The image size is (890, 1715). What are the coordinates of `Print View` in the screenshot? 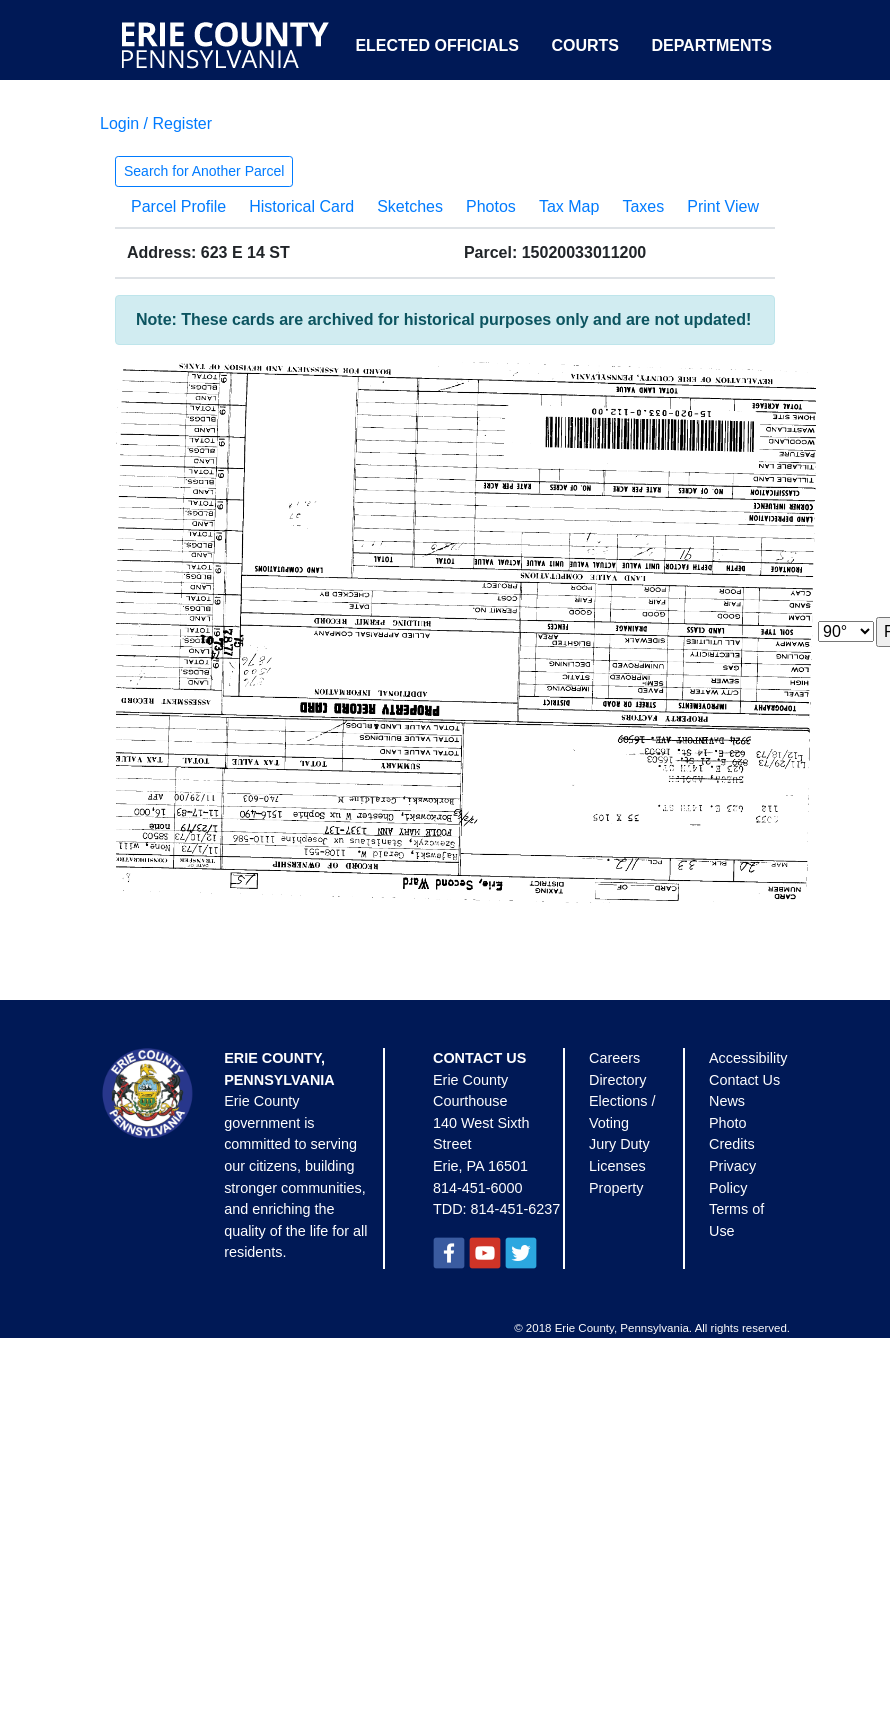 It's located at (723, 206).